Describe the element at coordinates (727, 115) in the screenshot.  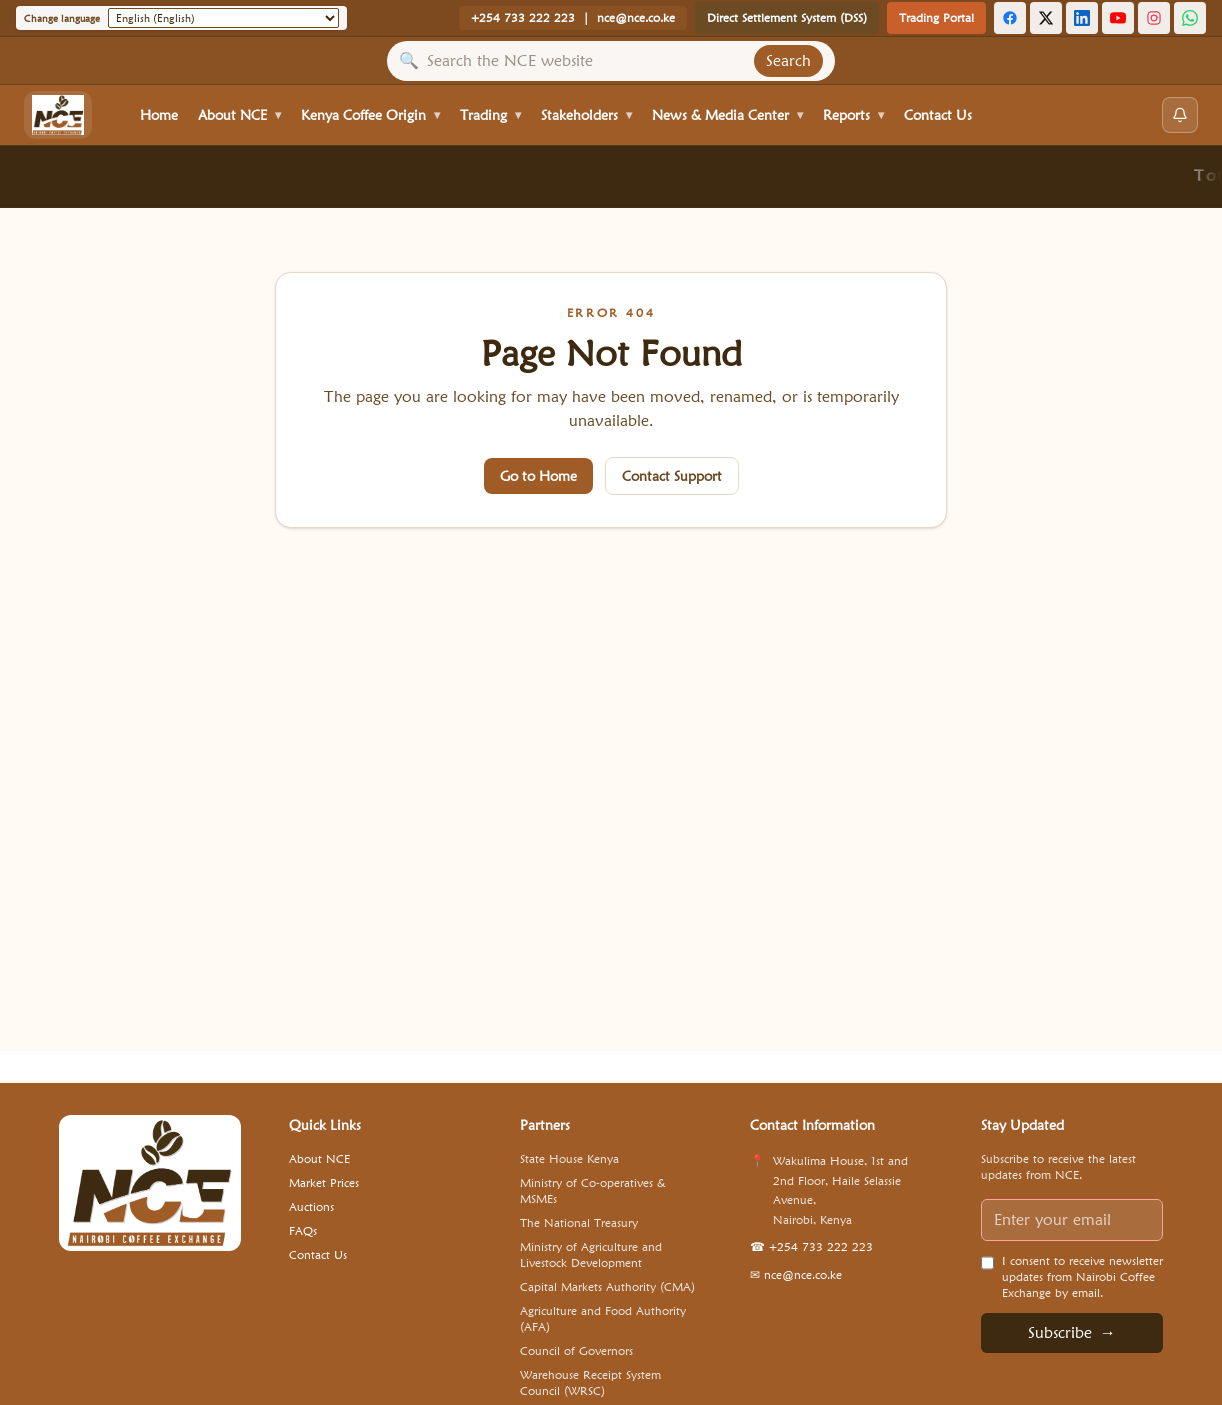
I see `News & Media Center` at that location.